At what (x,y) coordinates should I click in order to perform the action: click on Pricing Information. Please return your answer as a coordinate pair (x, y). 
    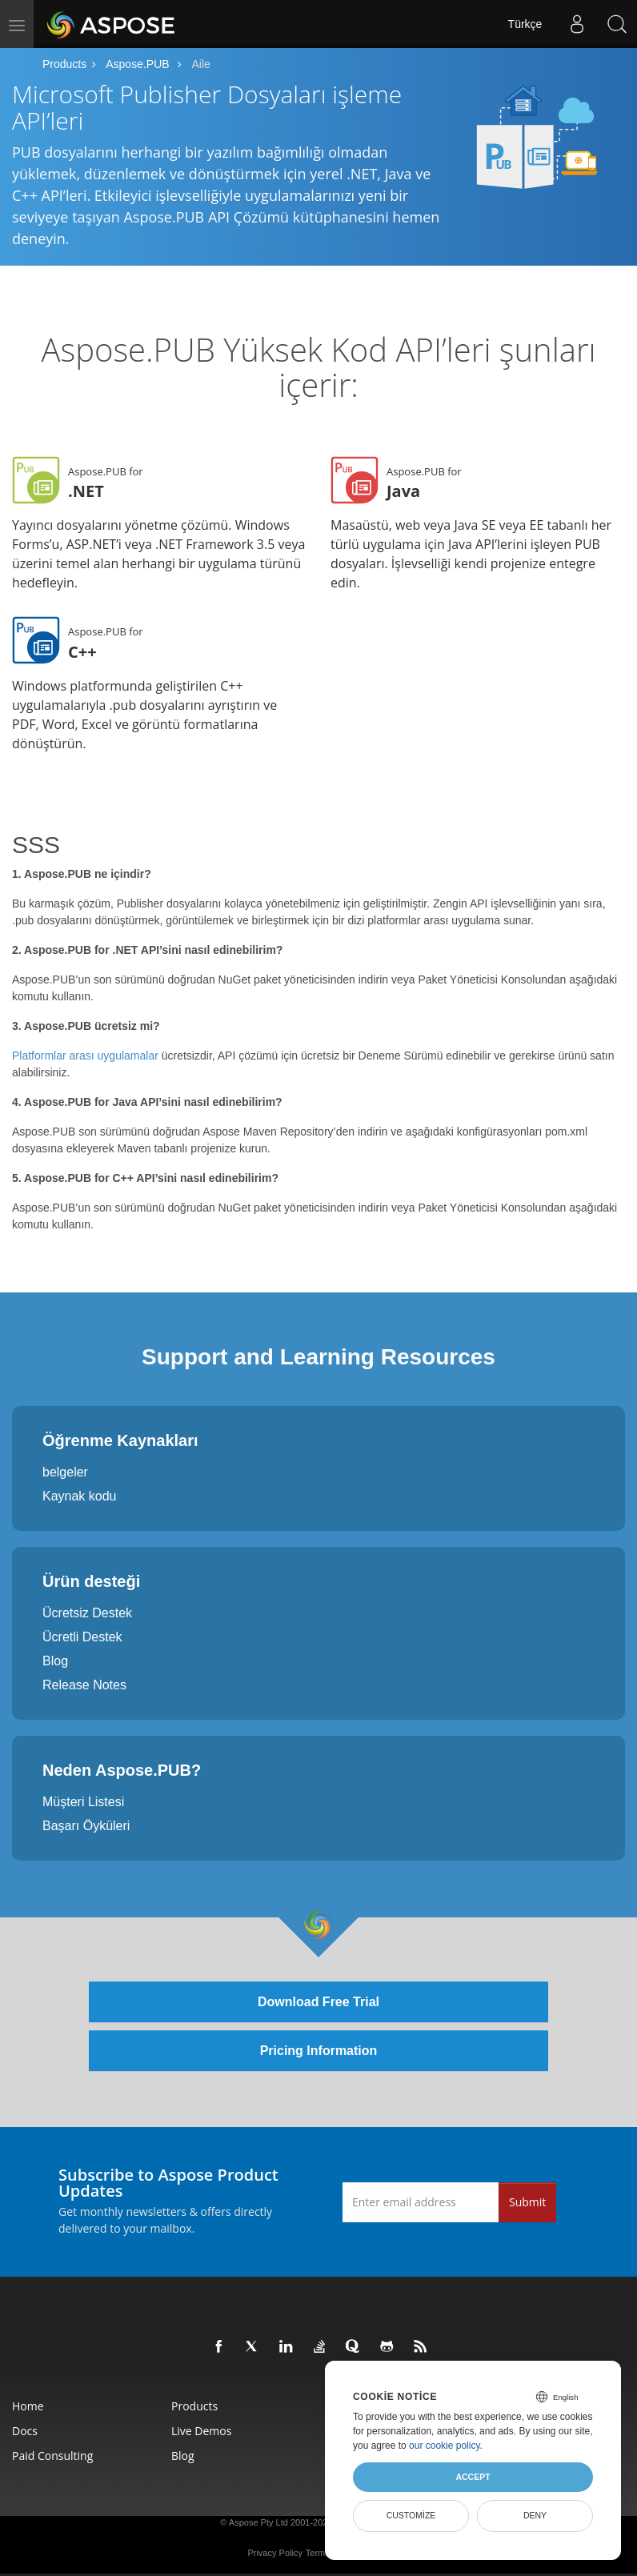
    Looking at the image, I should click on (319, 2050).